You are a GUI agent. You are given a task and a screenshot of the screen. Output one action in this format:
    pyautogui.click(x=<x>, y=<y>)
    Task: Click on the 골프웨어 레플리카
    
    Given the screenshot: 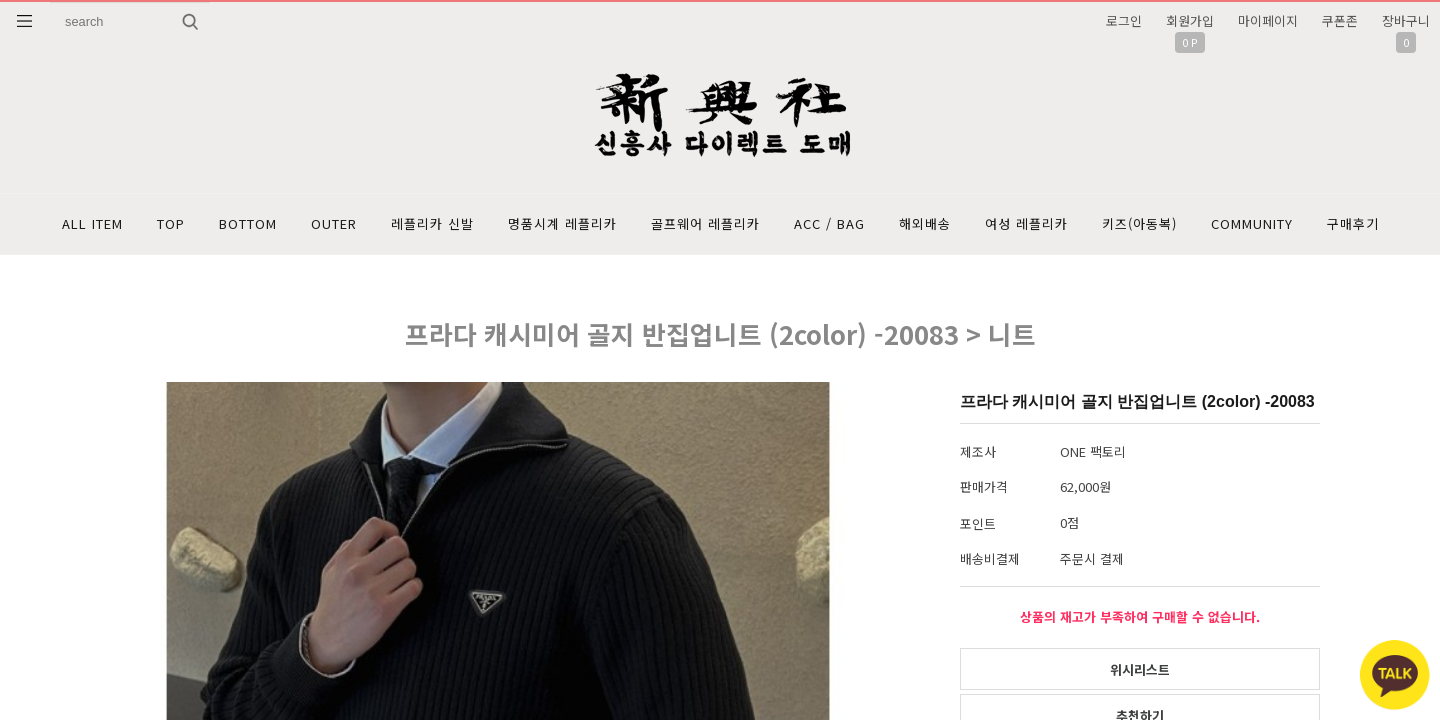 What is the action you would take?
    pyautogui.click(x=705, y=223)
    